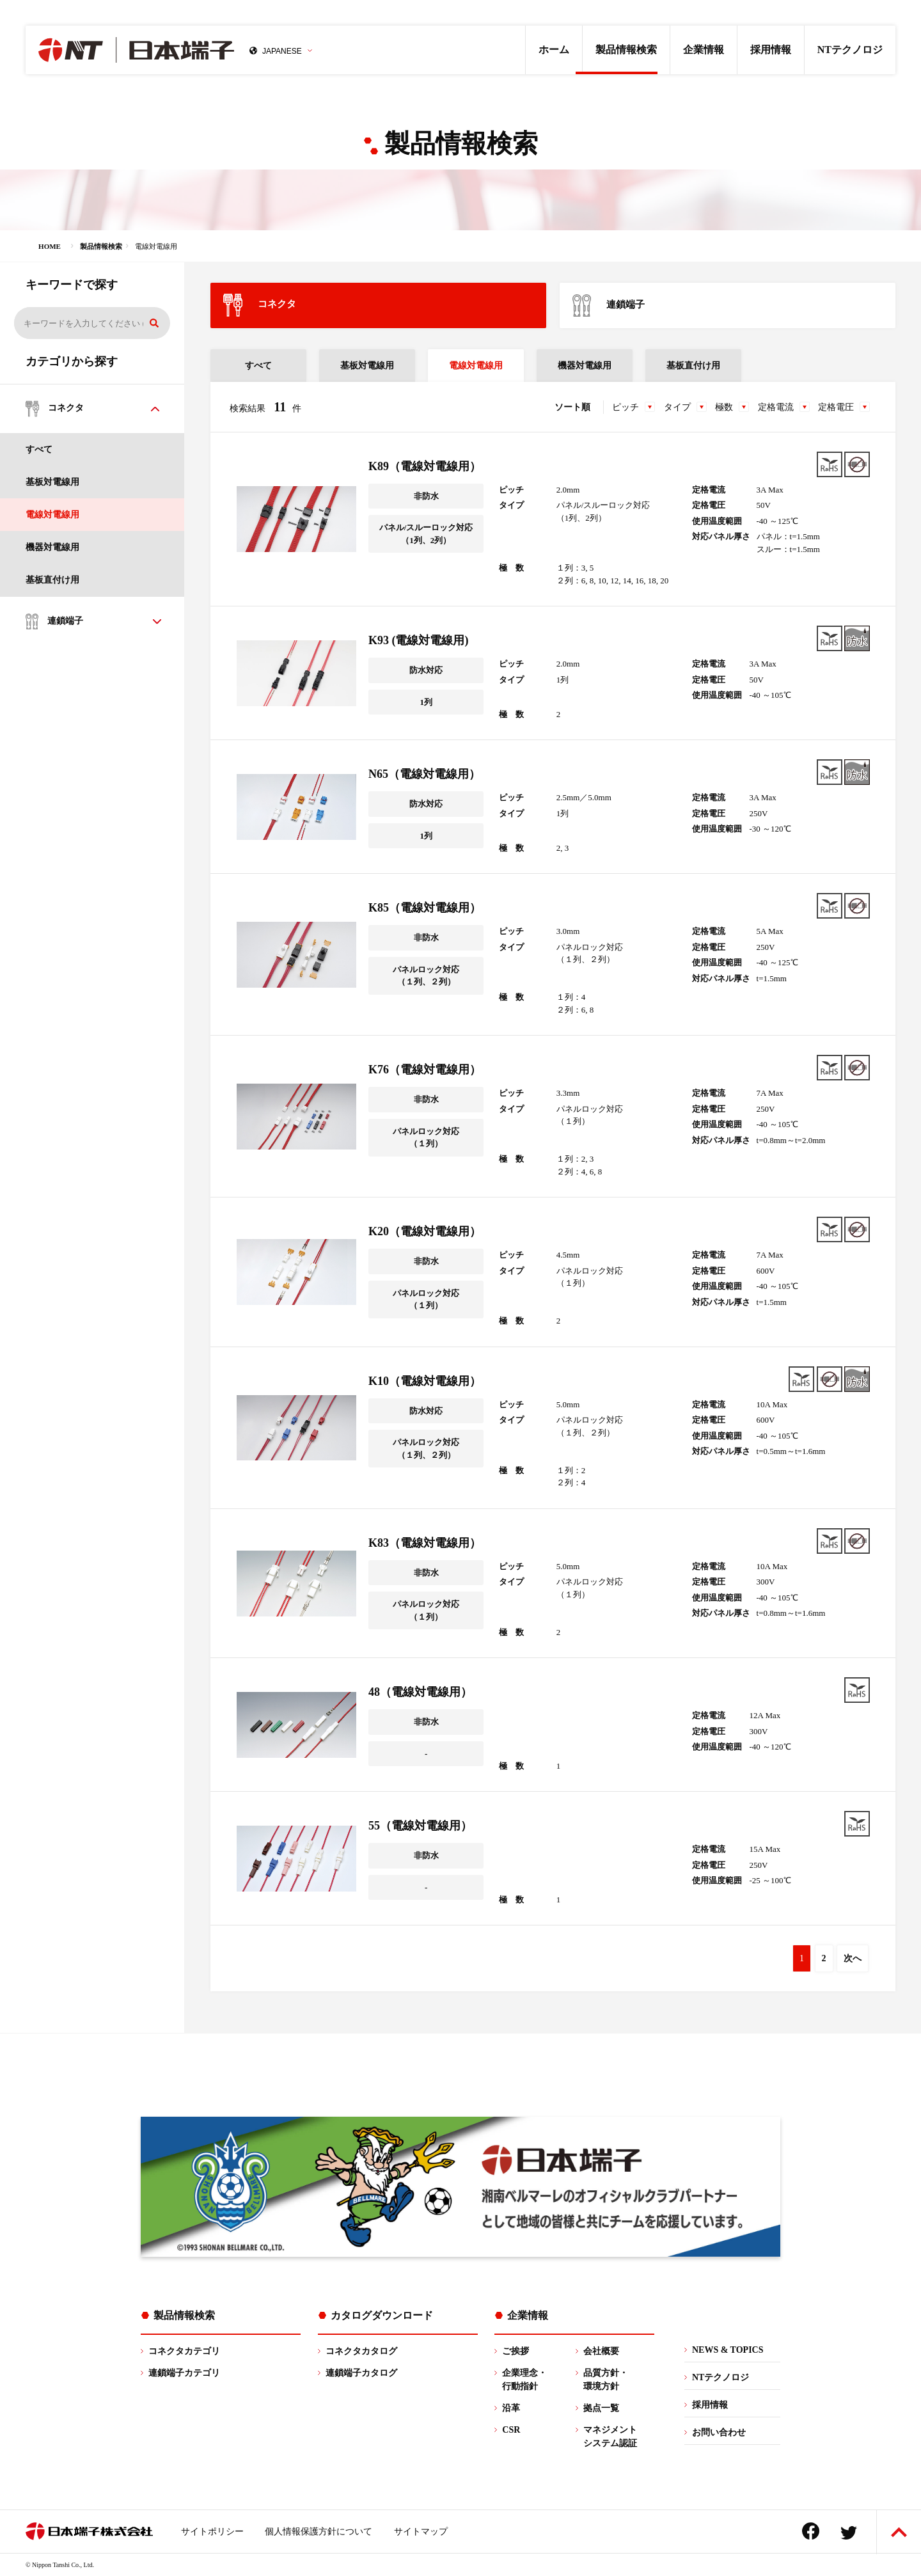 The width and height of the screenshot is (921, 2576). What do you see at coordinates (625, 407) in the screenshot?
I see `ピッチ` at bounding box center [625, 407].